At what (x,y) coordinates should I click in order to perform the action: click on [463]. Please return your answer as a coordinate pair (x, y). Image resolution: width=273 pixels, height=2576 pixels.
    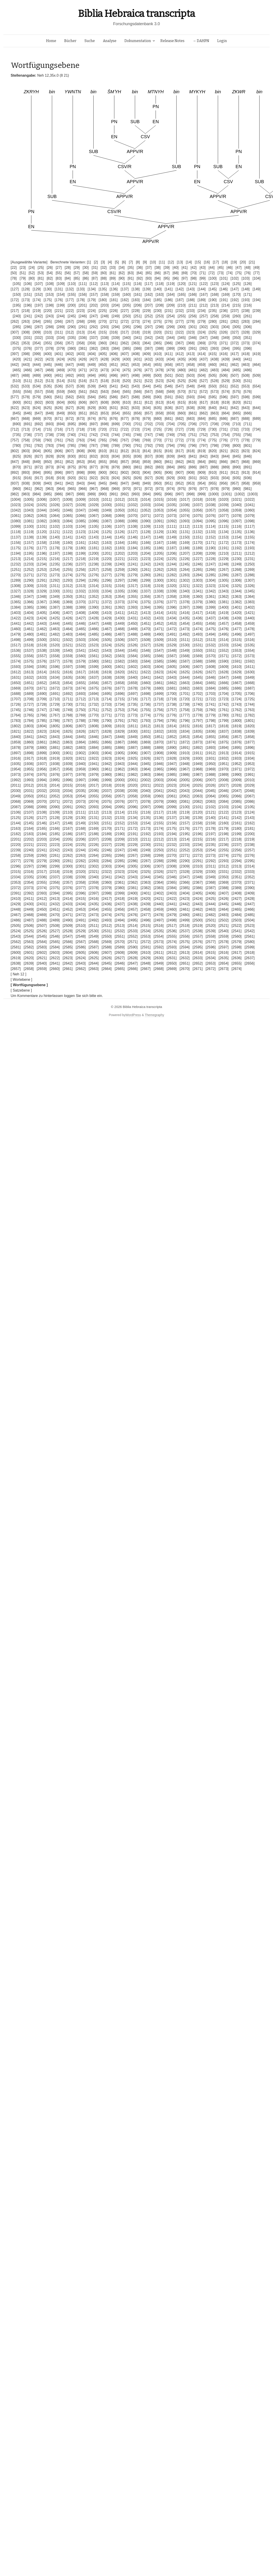
    Looking at the image, I should click on (246, 365).